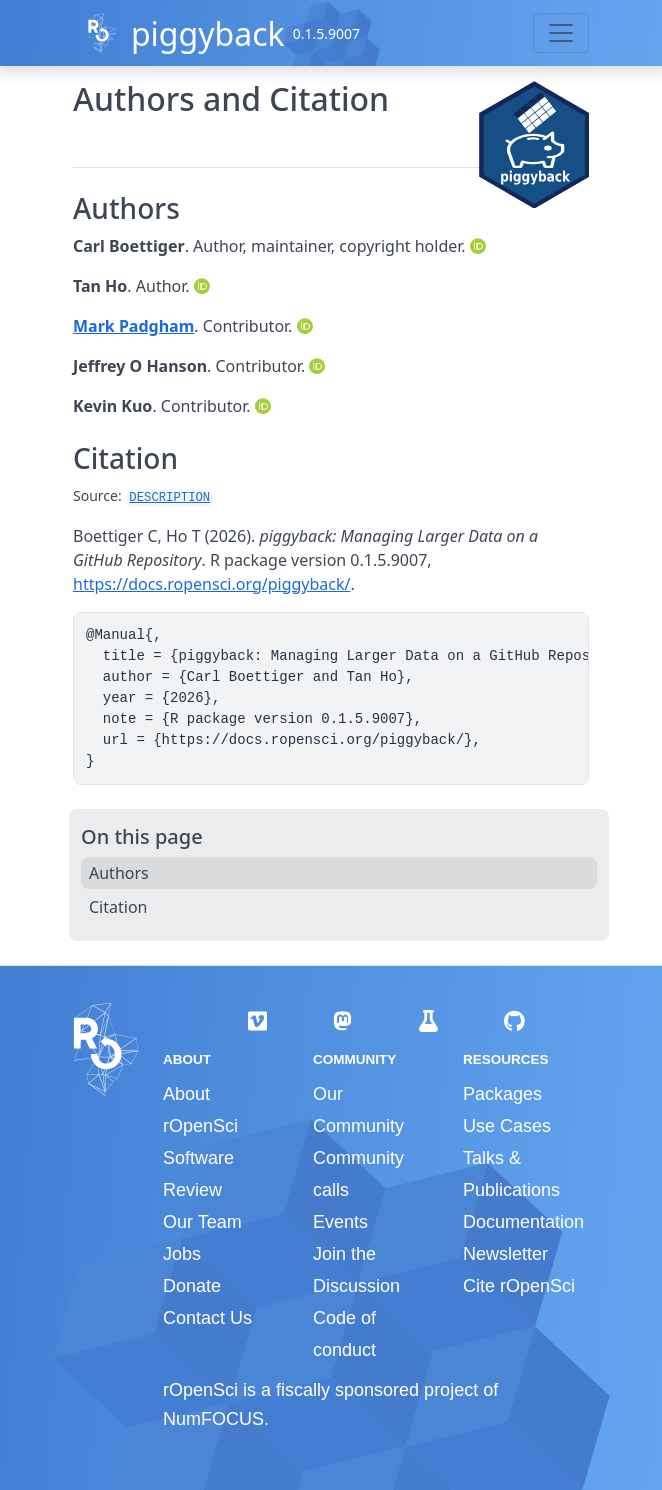 Image resolution: width=662 pixels, height=1490 pixels. Describe the element at coordinates (118, 907) in the screenshot. I see `Citation` at that location.